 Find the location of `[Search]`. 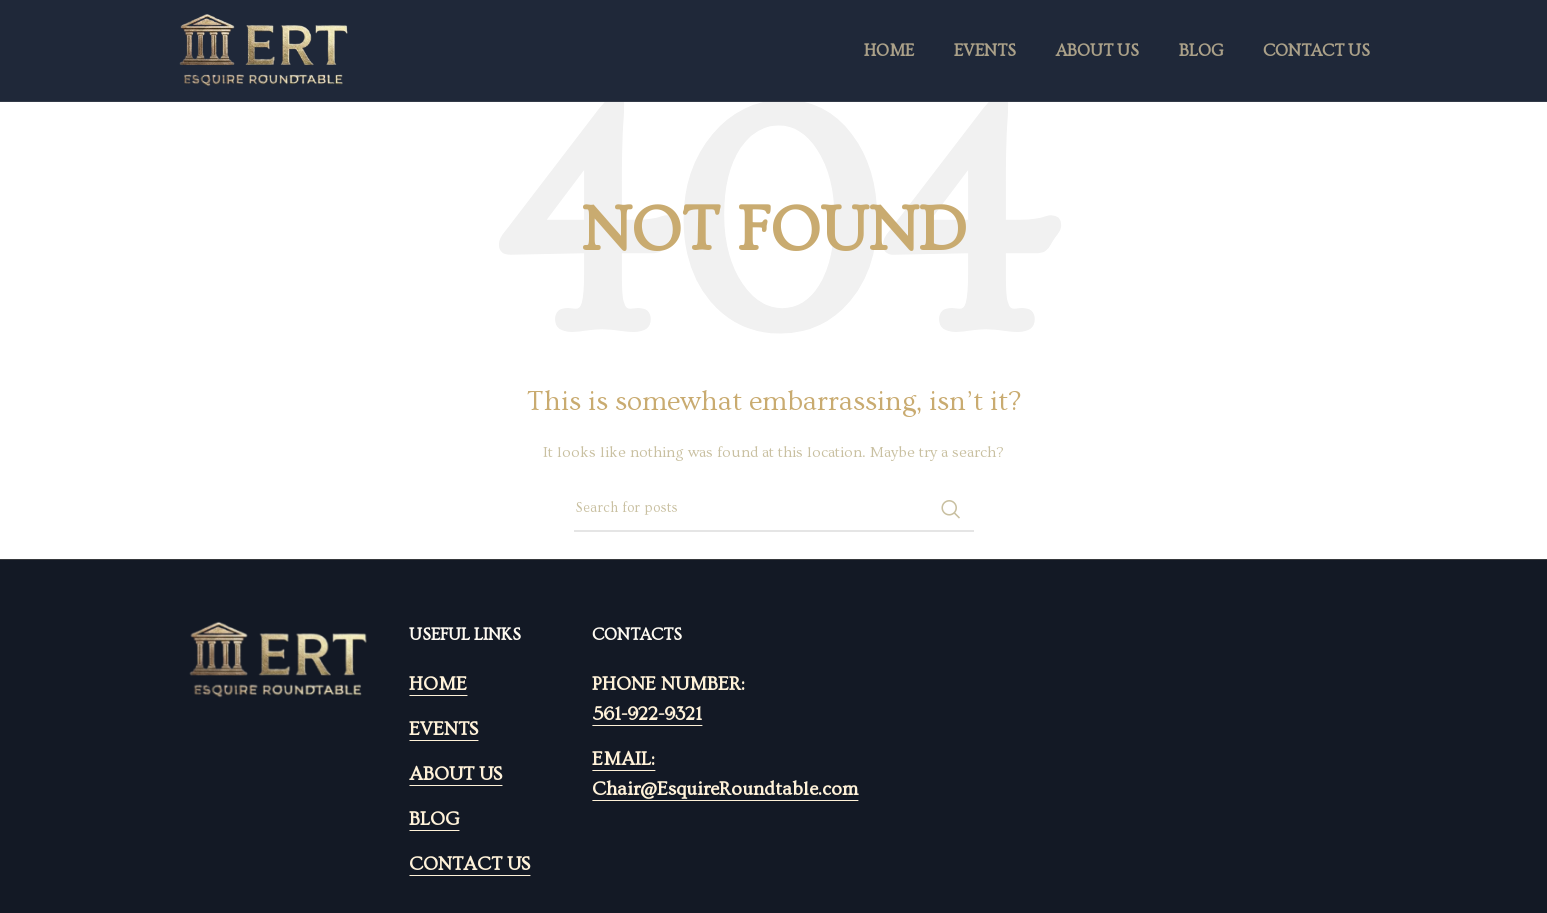

[Search] is located at coordinates (774, 509).